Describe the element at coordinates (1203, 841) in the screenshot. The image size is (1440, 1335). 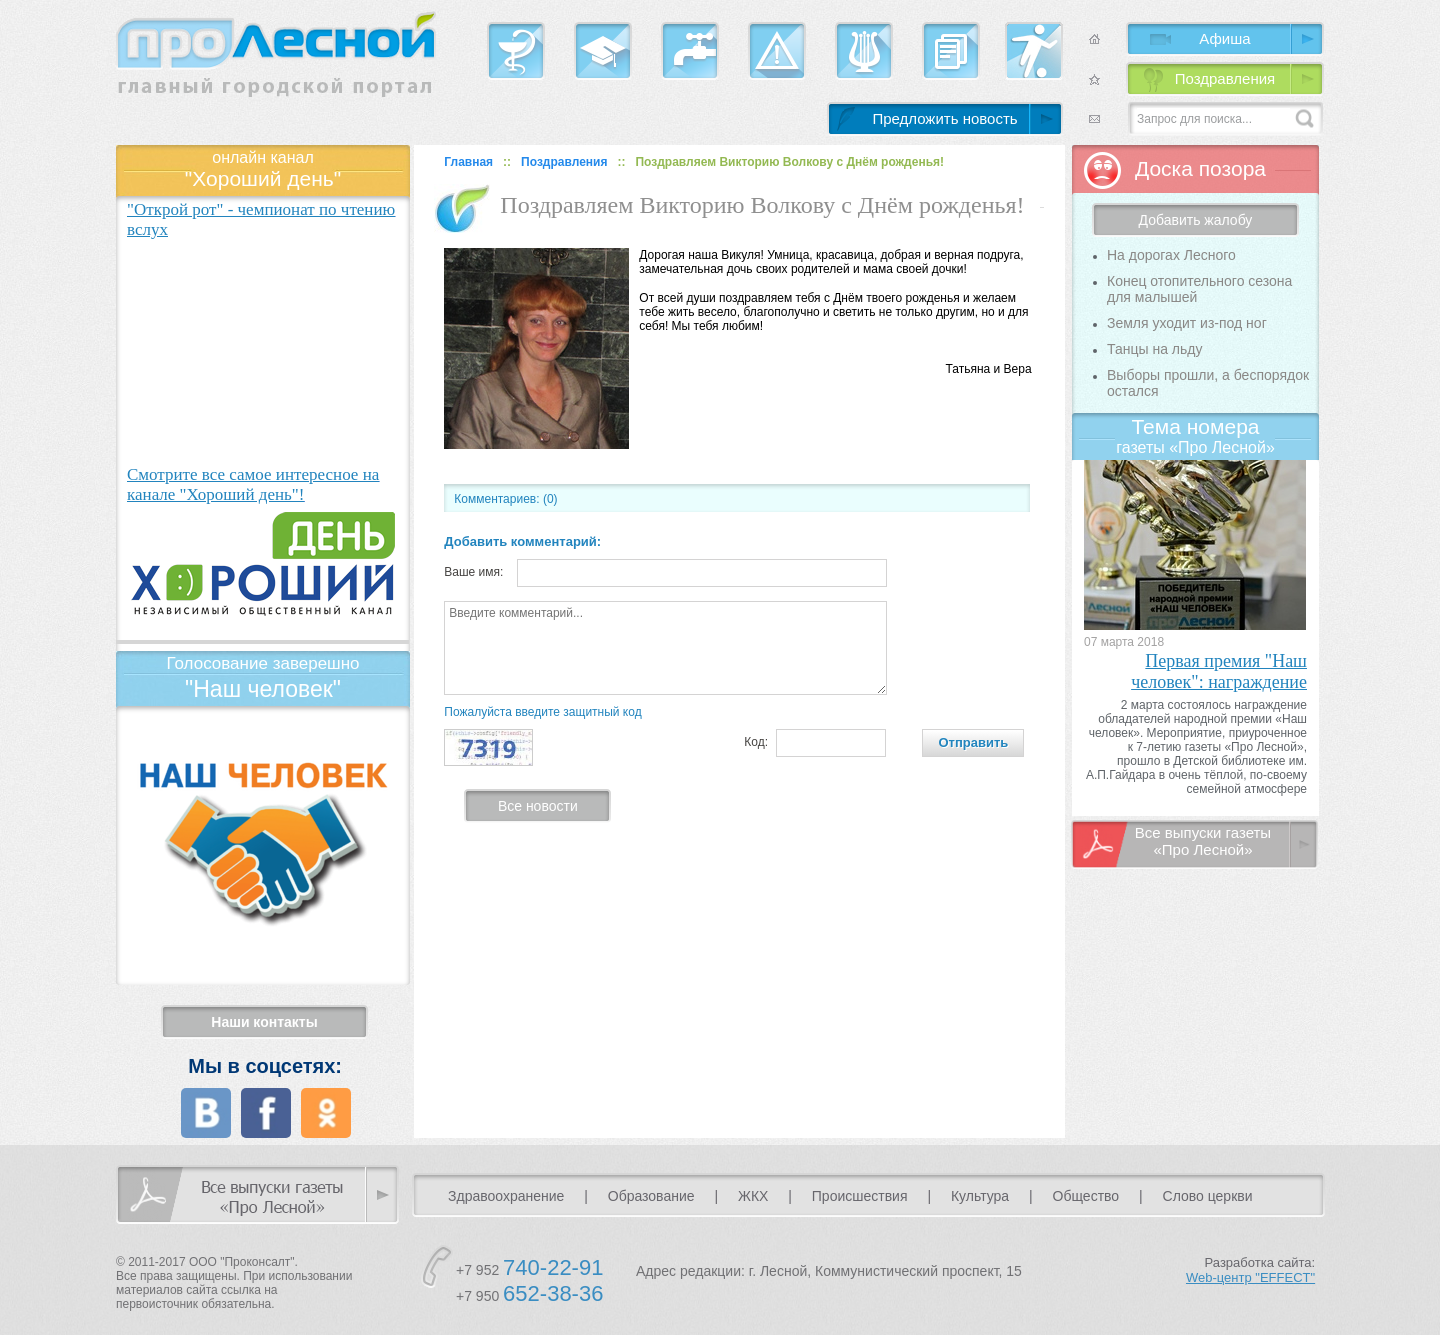
I see `Все выпуски газеты «Про Лесной»` at that location.